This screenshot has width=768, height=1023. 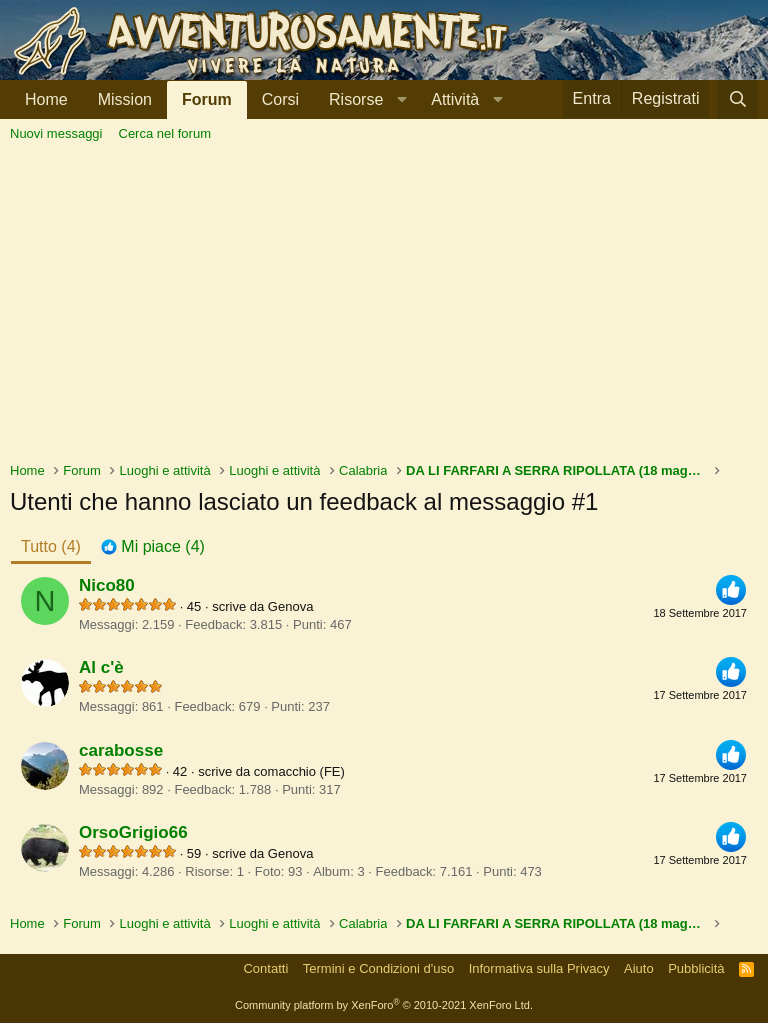 What do you see at coordinates (639, 968) in the screenshot?
I see `Aiuto` at bounding box center [639, 968].